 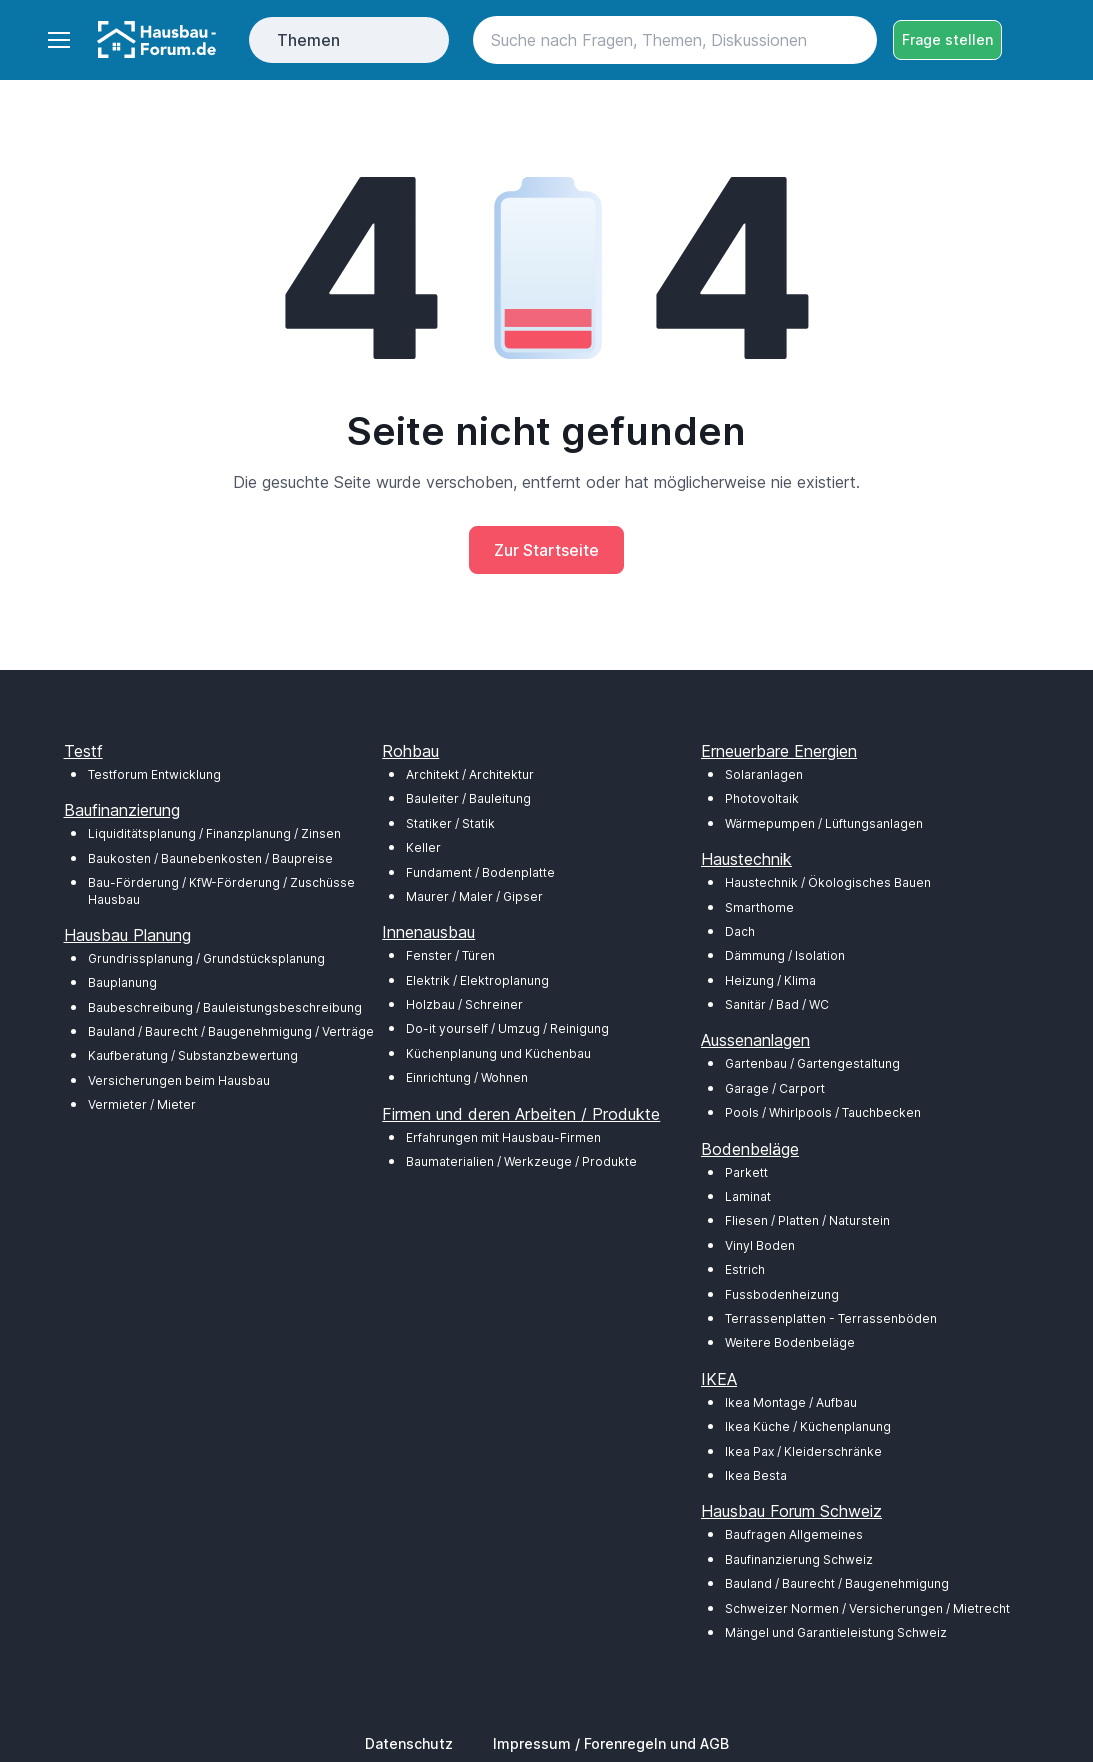 What do you see at coordinates (853, 40) in the screenshot?
I see `[Search button]` at bounding box center [853, 40].